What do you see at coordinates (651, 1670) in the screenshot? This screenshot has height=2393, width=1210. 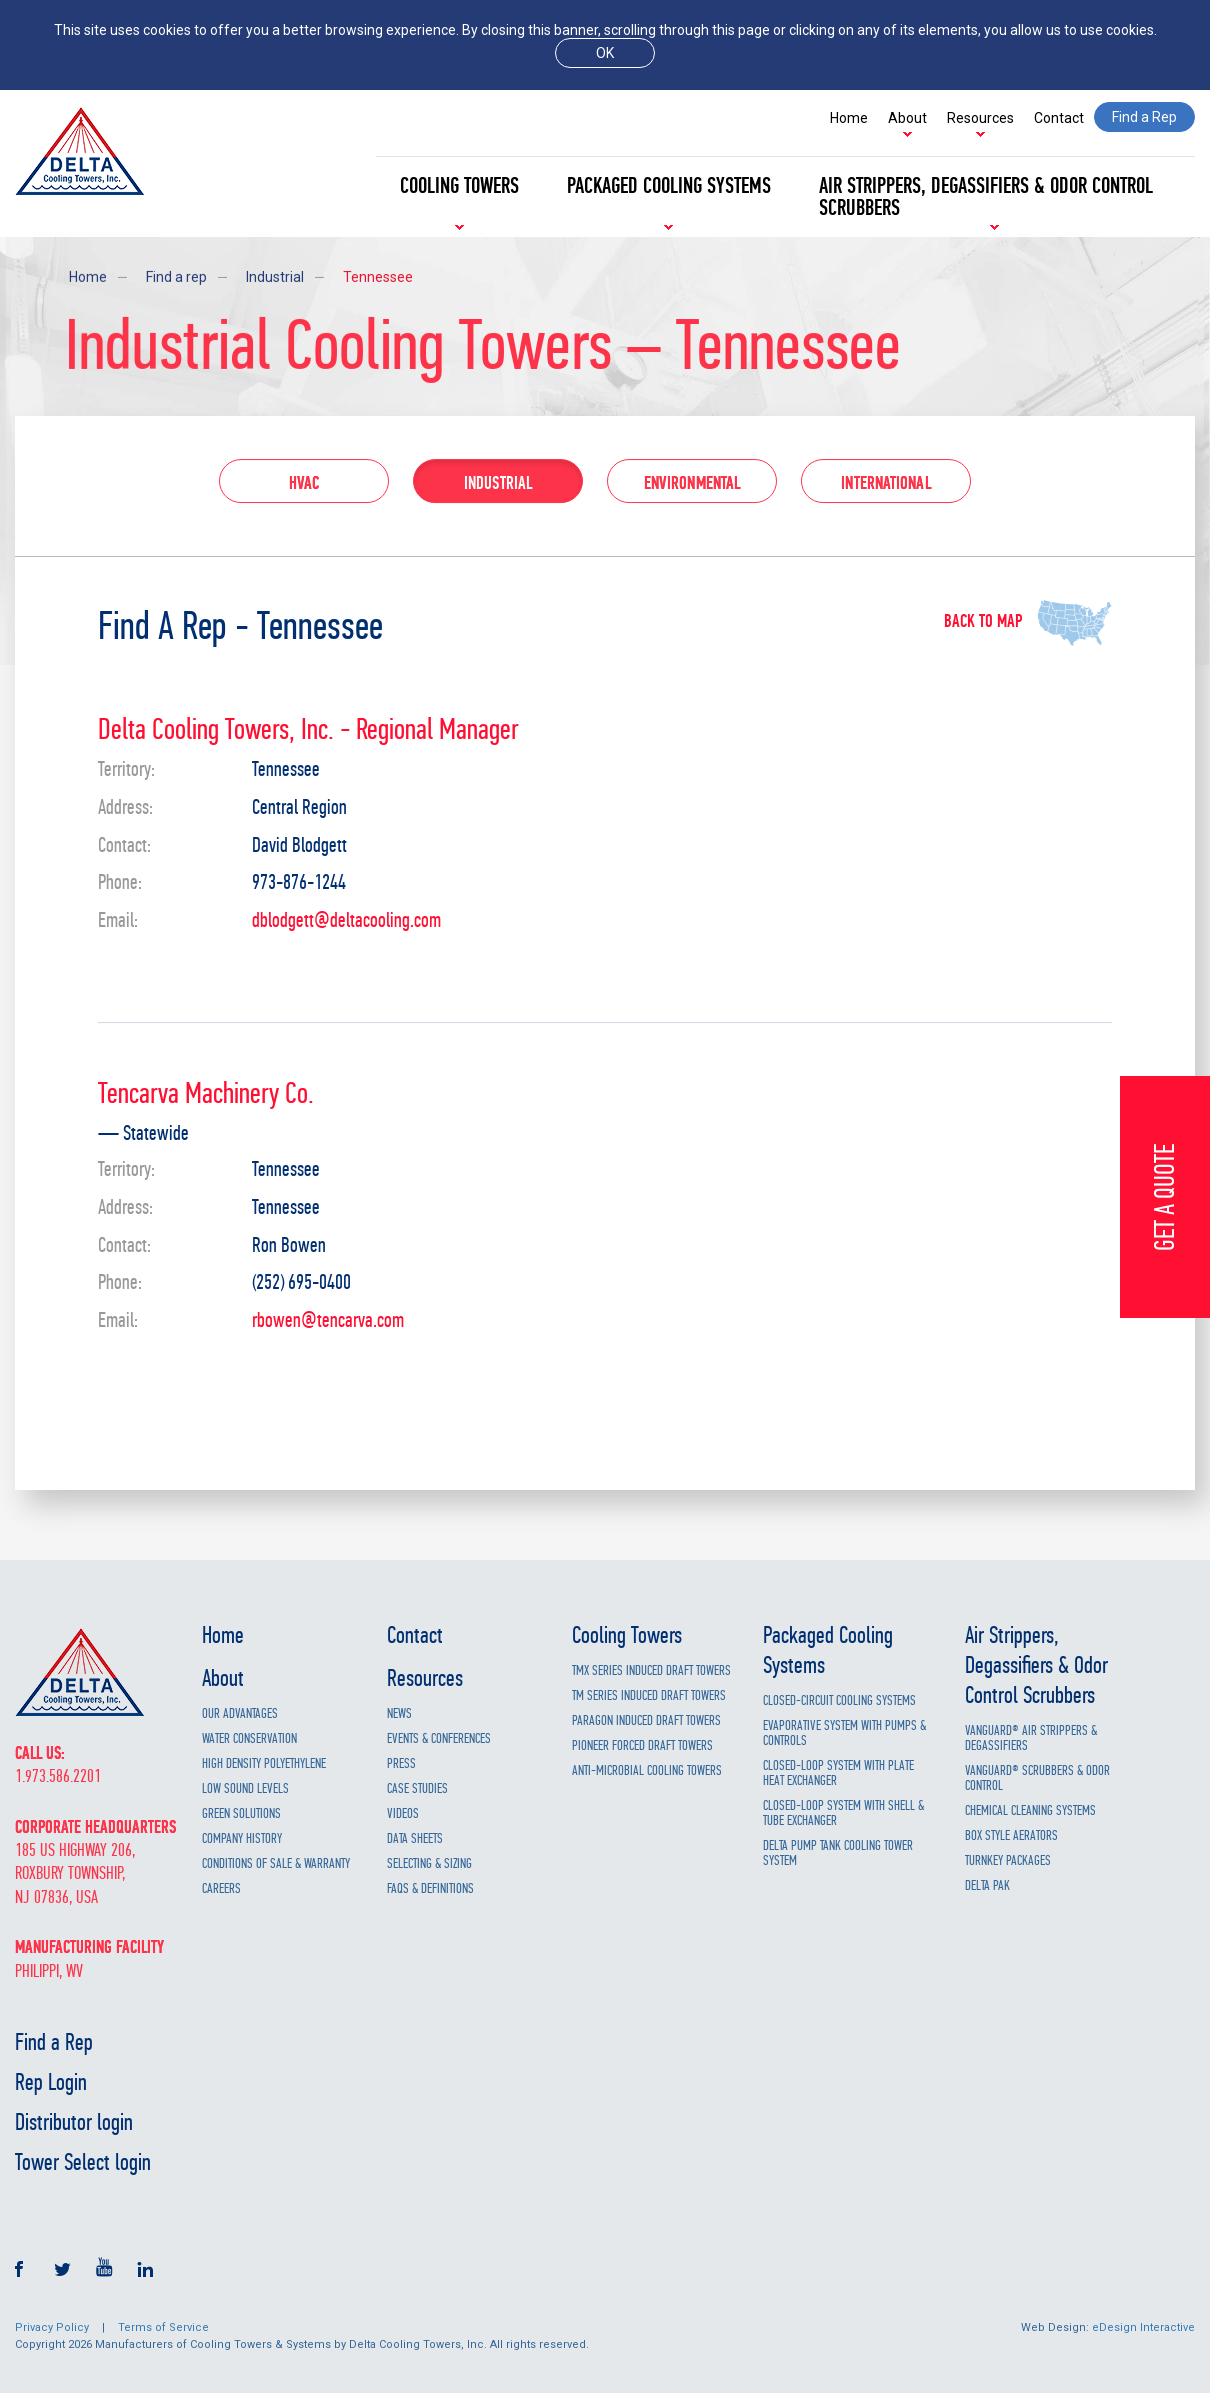 I see `TMX Series Induced Draft Towers` at bounding box center [651, 1670].